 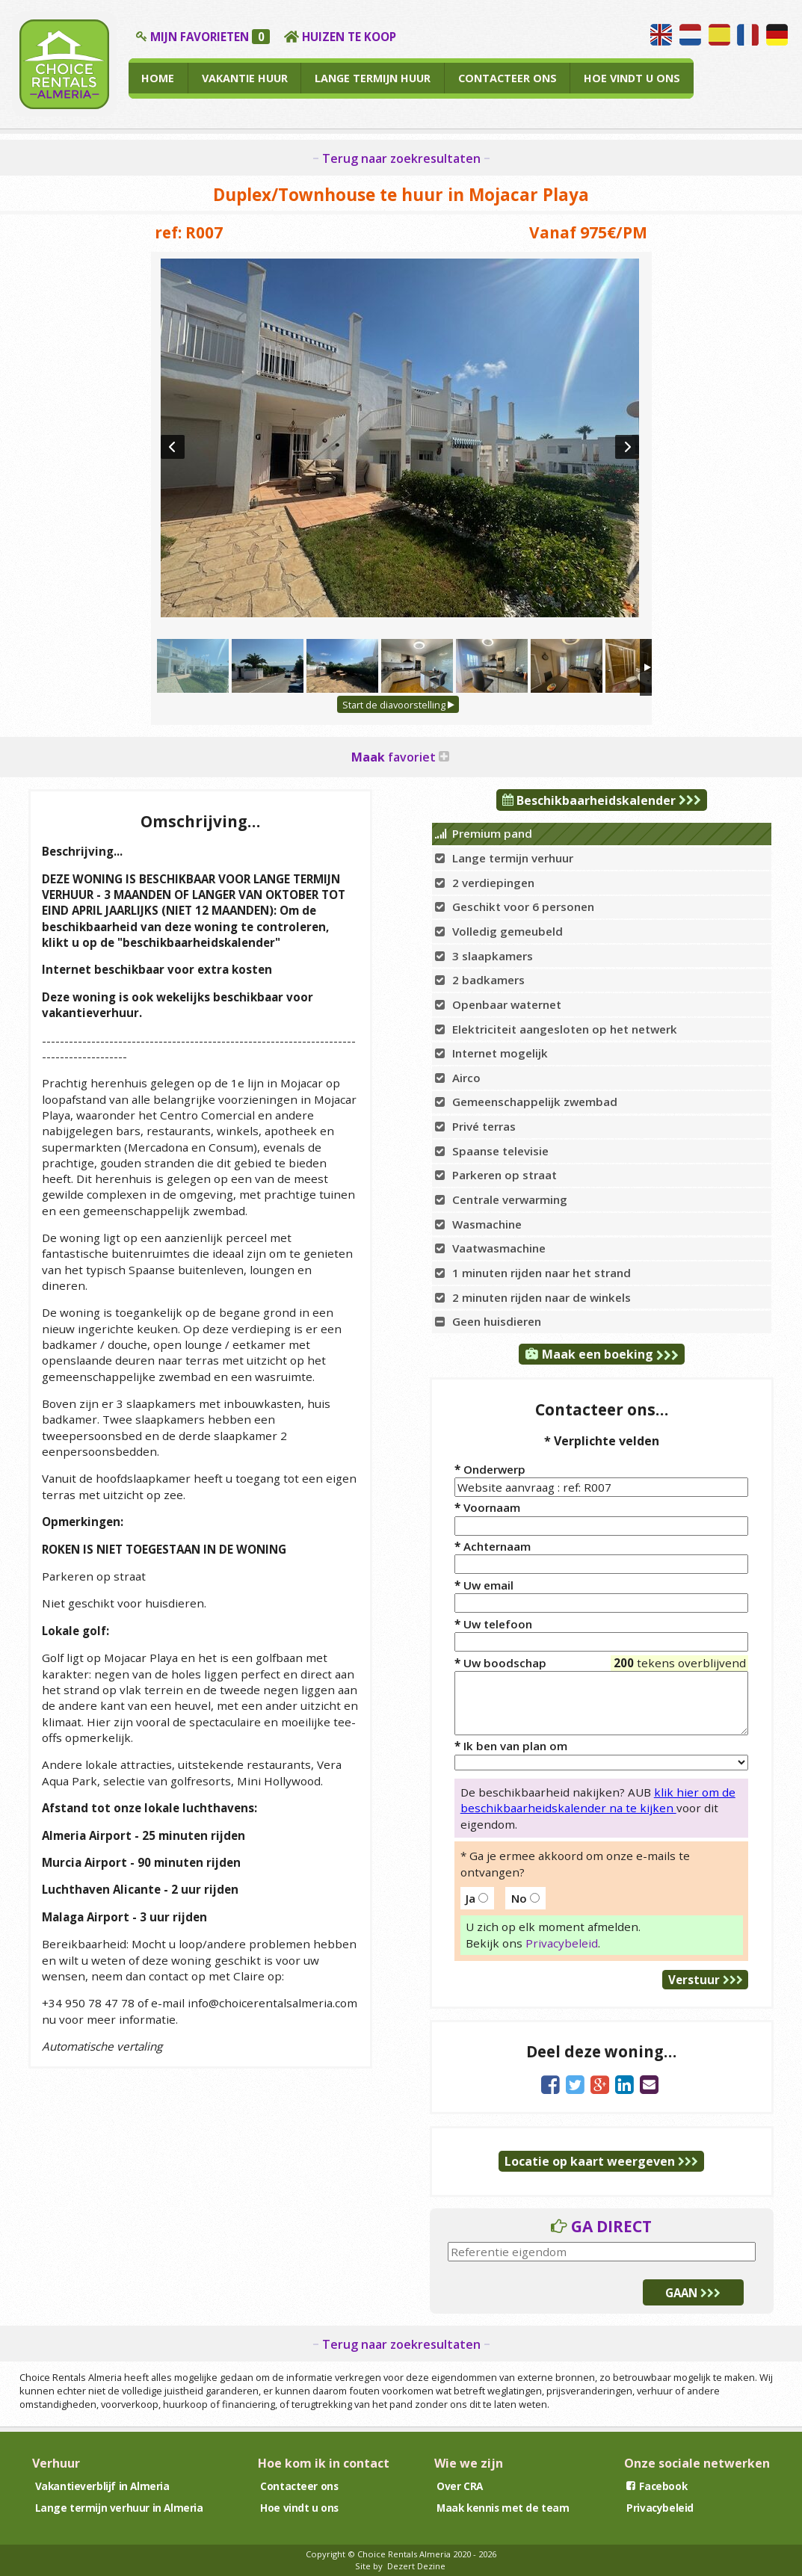 What do you see at coordinates (656, 2486) in the screenshot?
I see `Facebook` at bounding box center [656, 2486].